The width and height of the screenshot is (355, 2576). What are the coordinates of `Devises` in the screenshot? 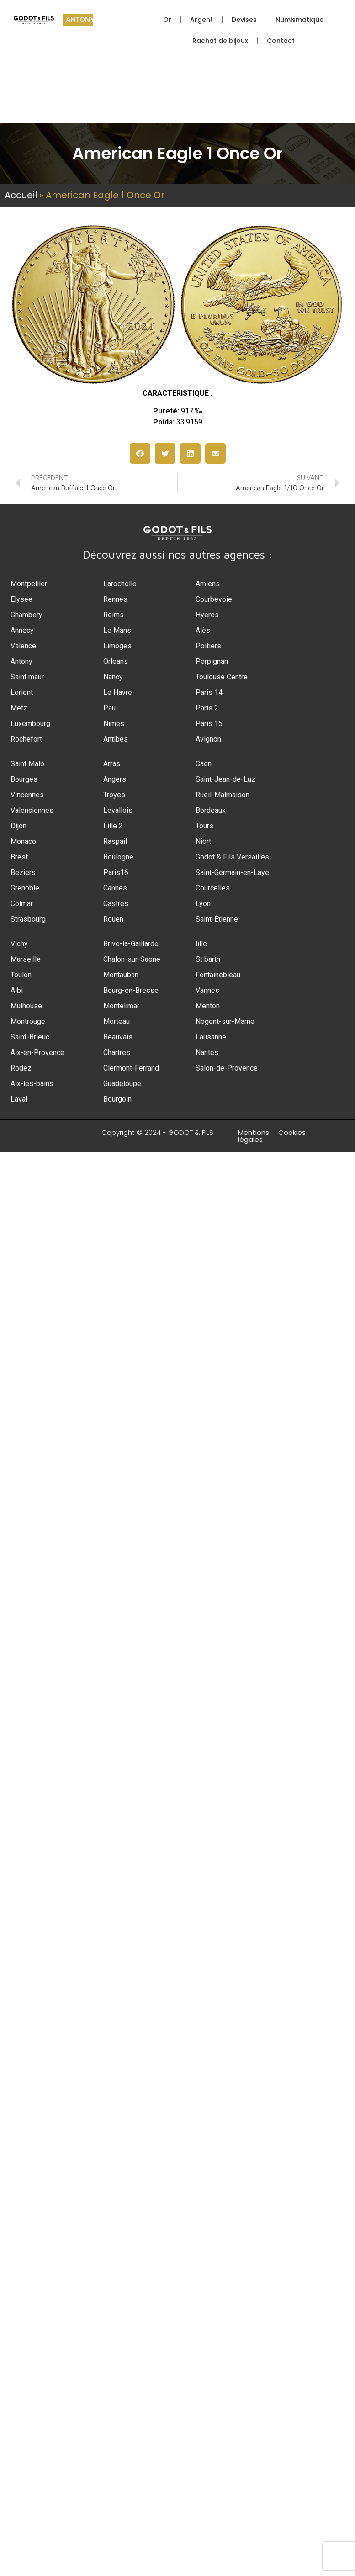 It's located at (244, 19).